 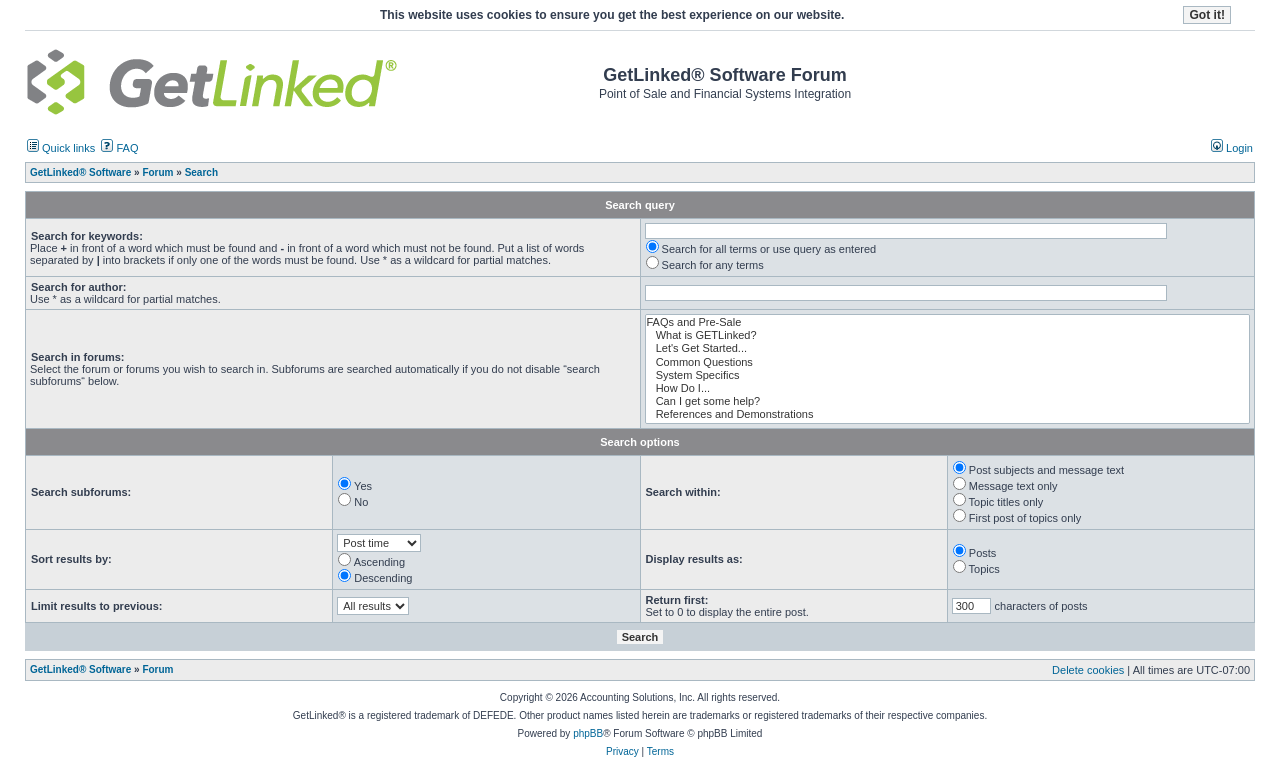 What do you see at coordinates (622, 751) in the screenshot?
I see `Privacy` at bounding box center [622, 751].